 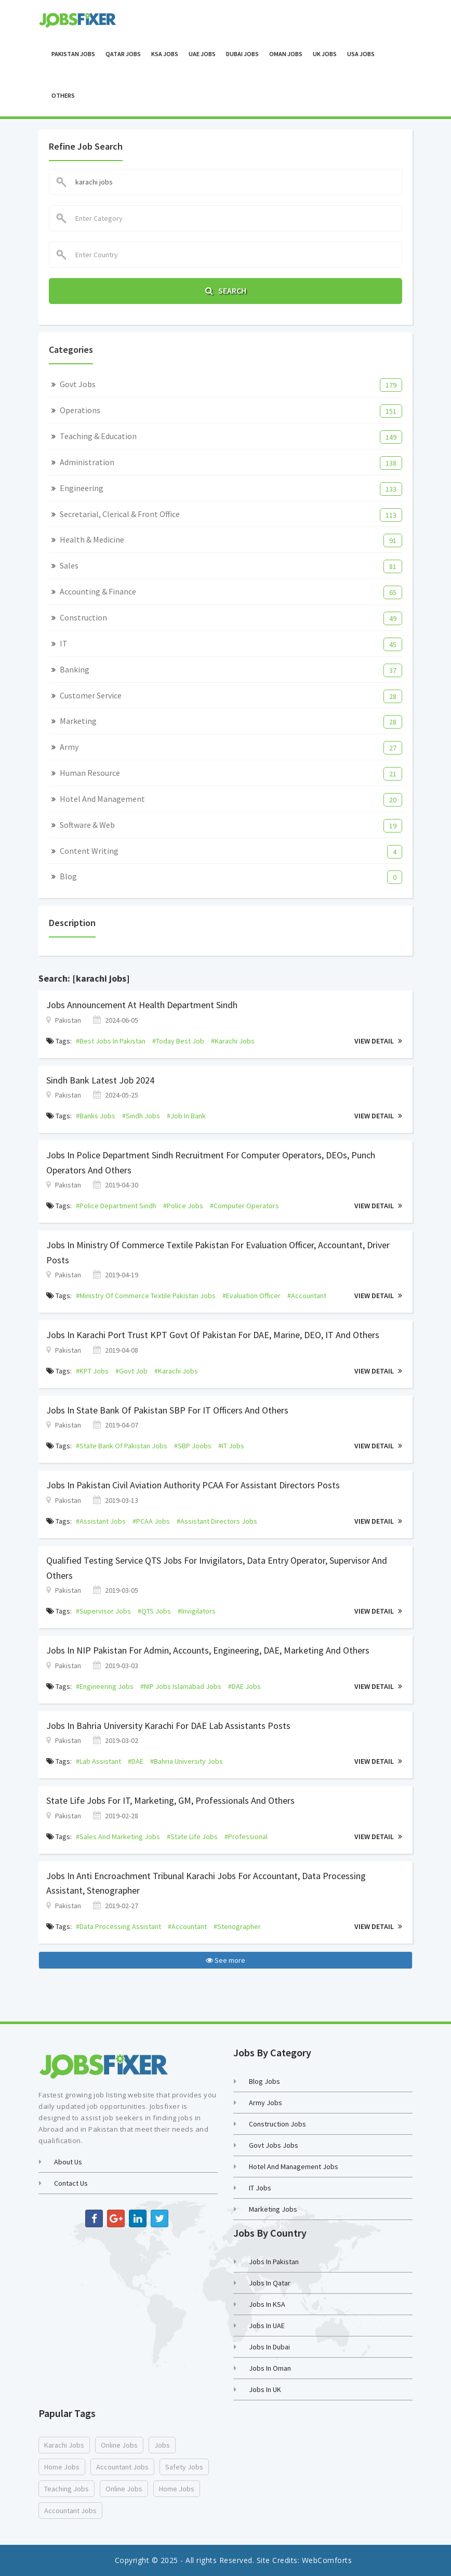 I want to click on Health & Medicine, so click(x=92, y=539).